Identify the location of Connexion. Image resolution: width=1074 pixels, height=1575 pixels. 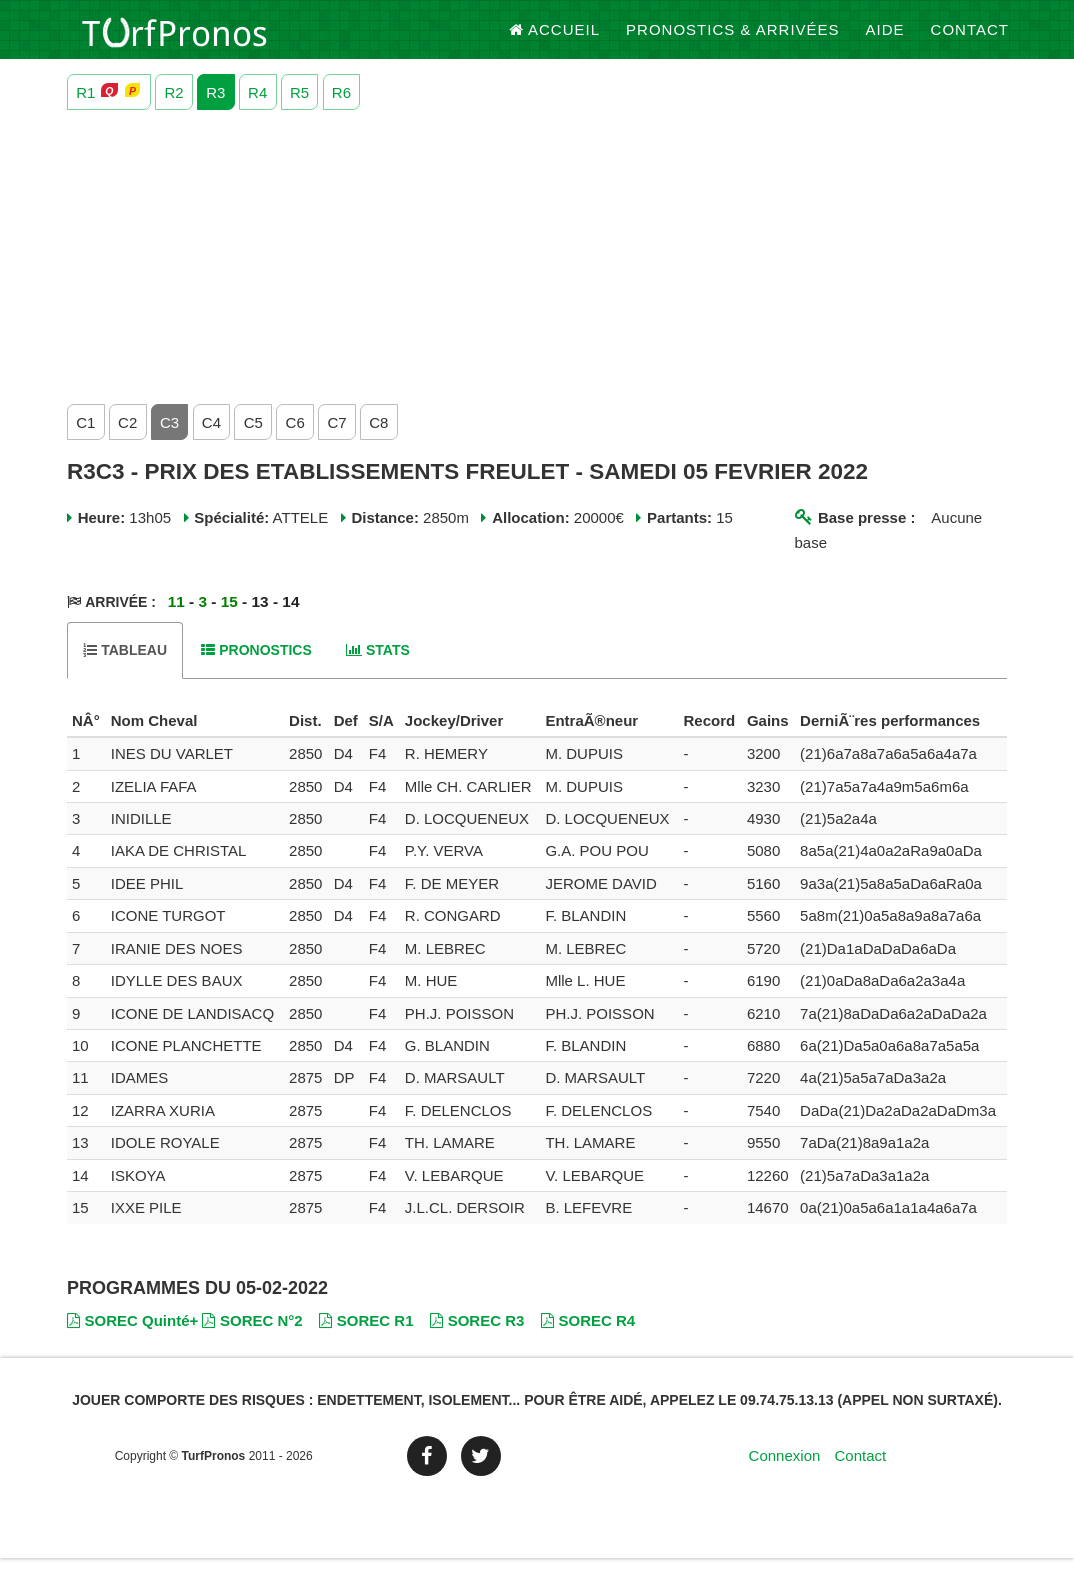
(785, 1471).